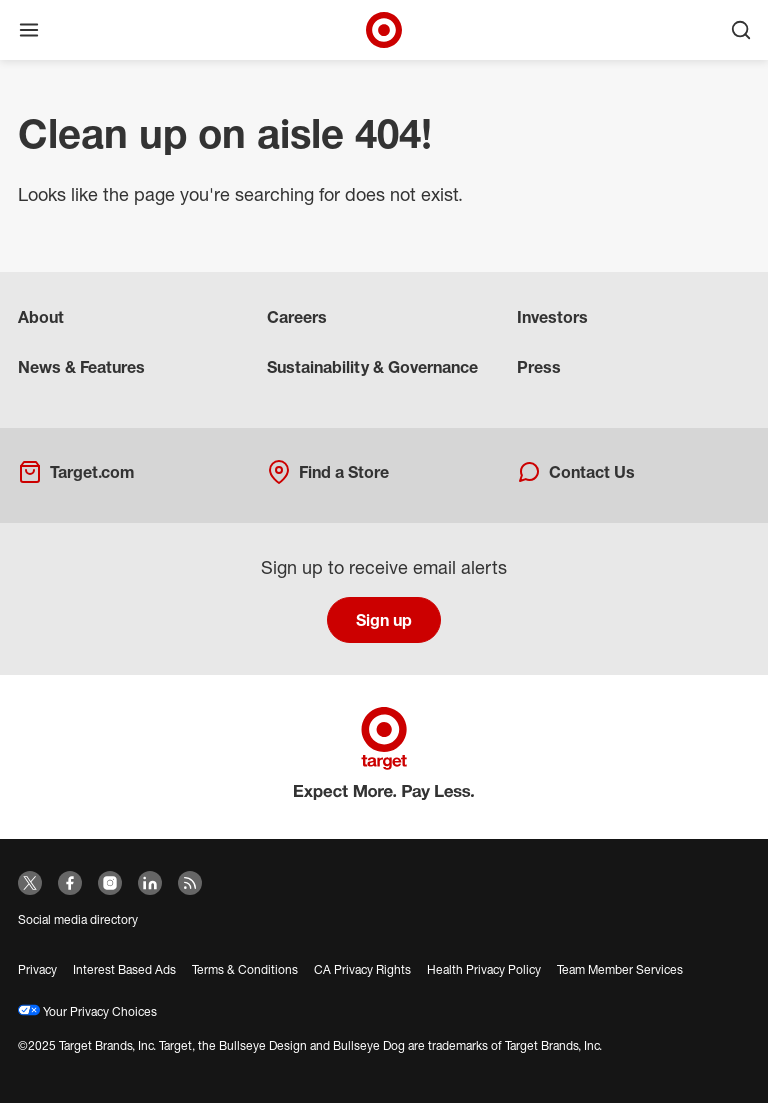  I want to click on Terms & Conditions, so click(245, 969).